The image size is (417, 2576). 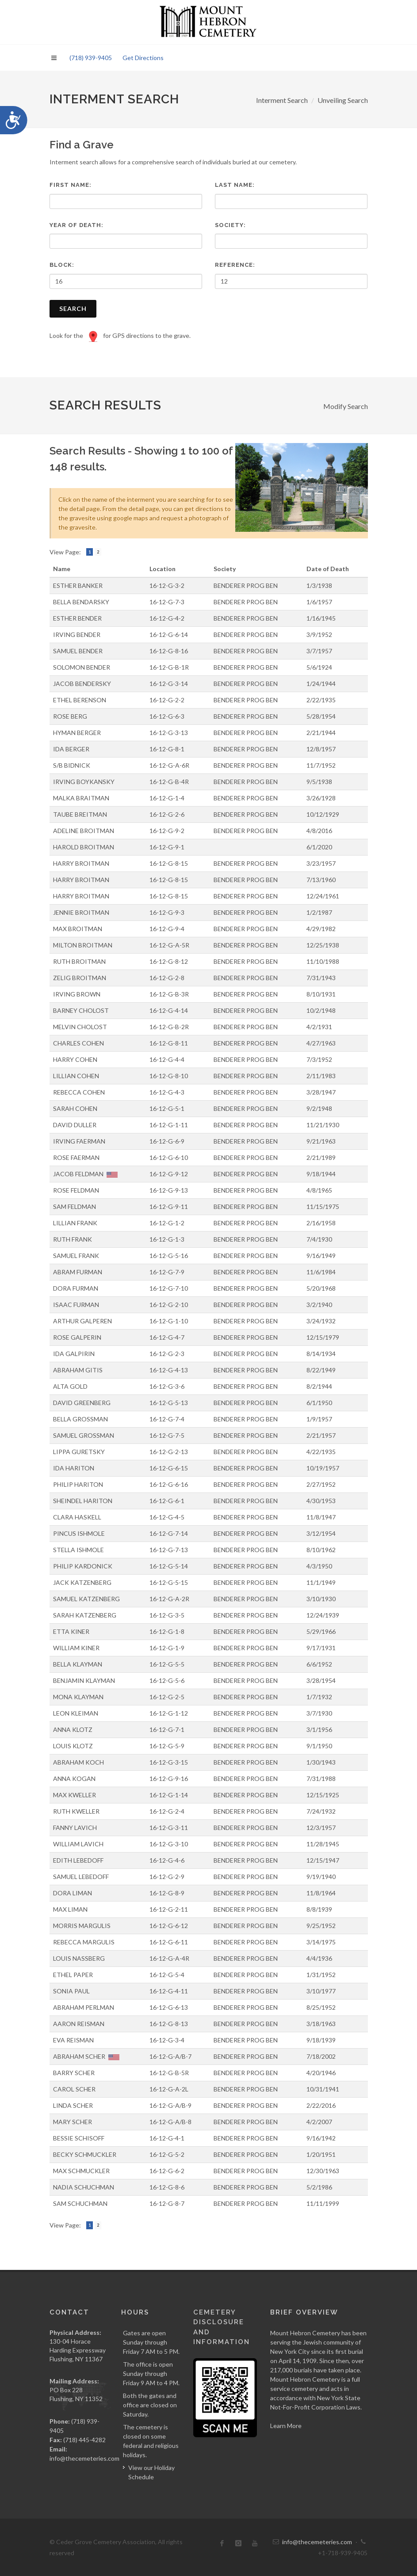 What do you see at coordinates (345, 406) in the screenshot?
I see `Modify Search` at bounding box center [345, 406].